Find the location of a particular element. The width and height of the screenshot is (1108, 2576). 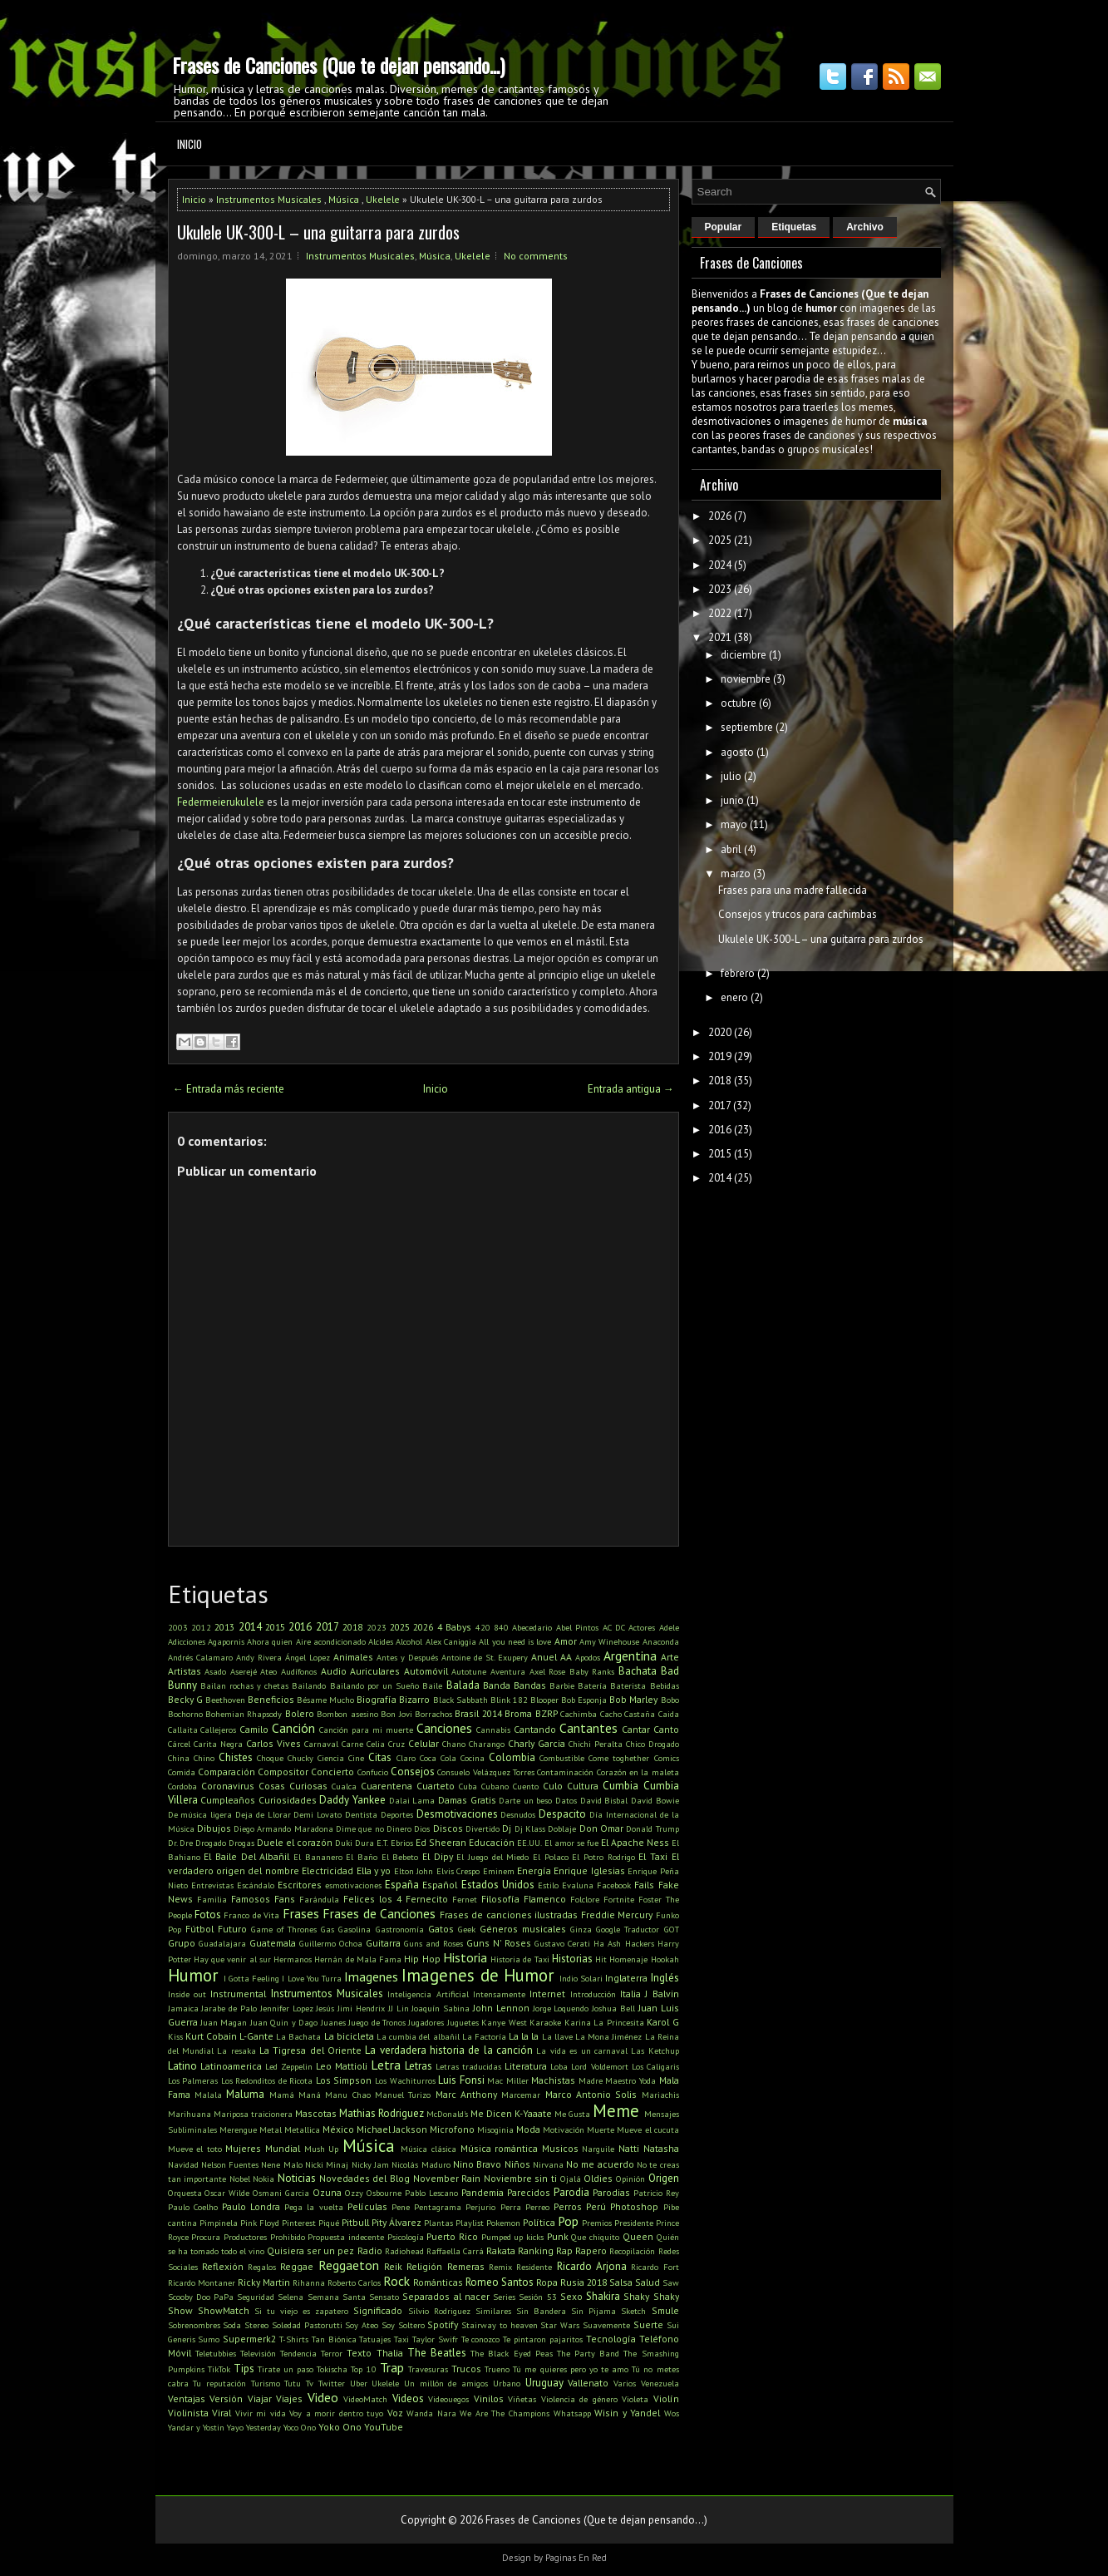

Pink Floyd is located at coordinates (259, 2222).